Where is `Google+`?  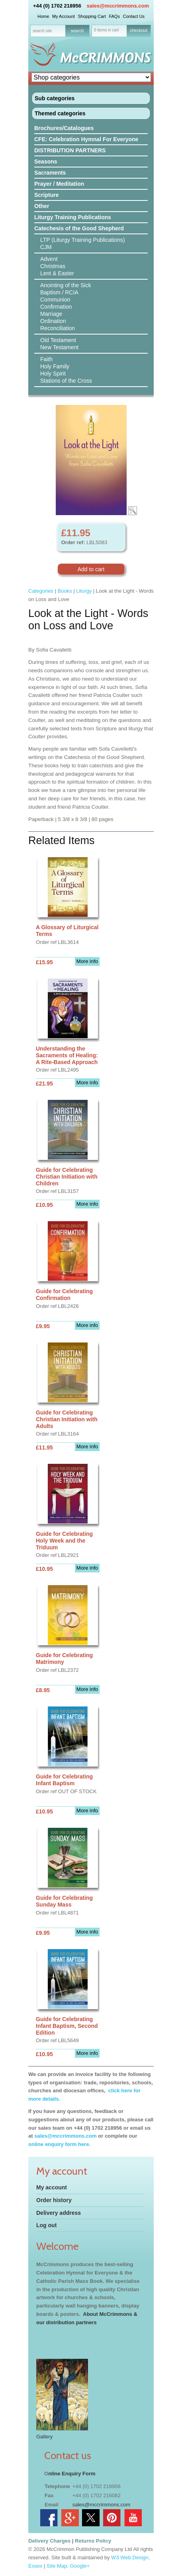
Google+ is located at coordinates (80, 2566).